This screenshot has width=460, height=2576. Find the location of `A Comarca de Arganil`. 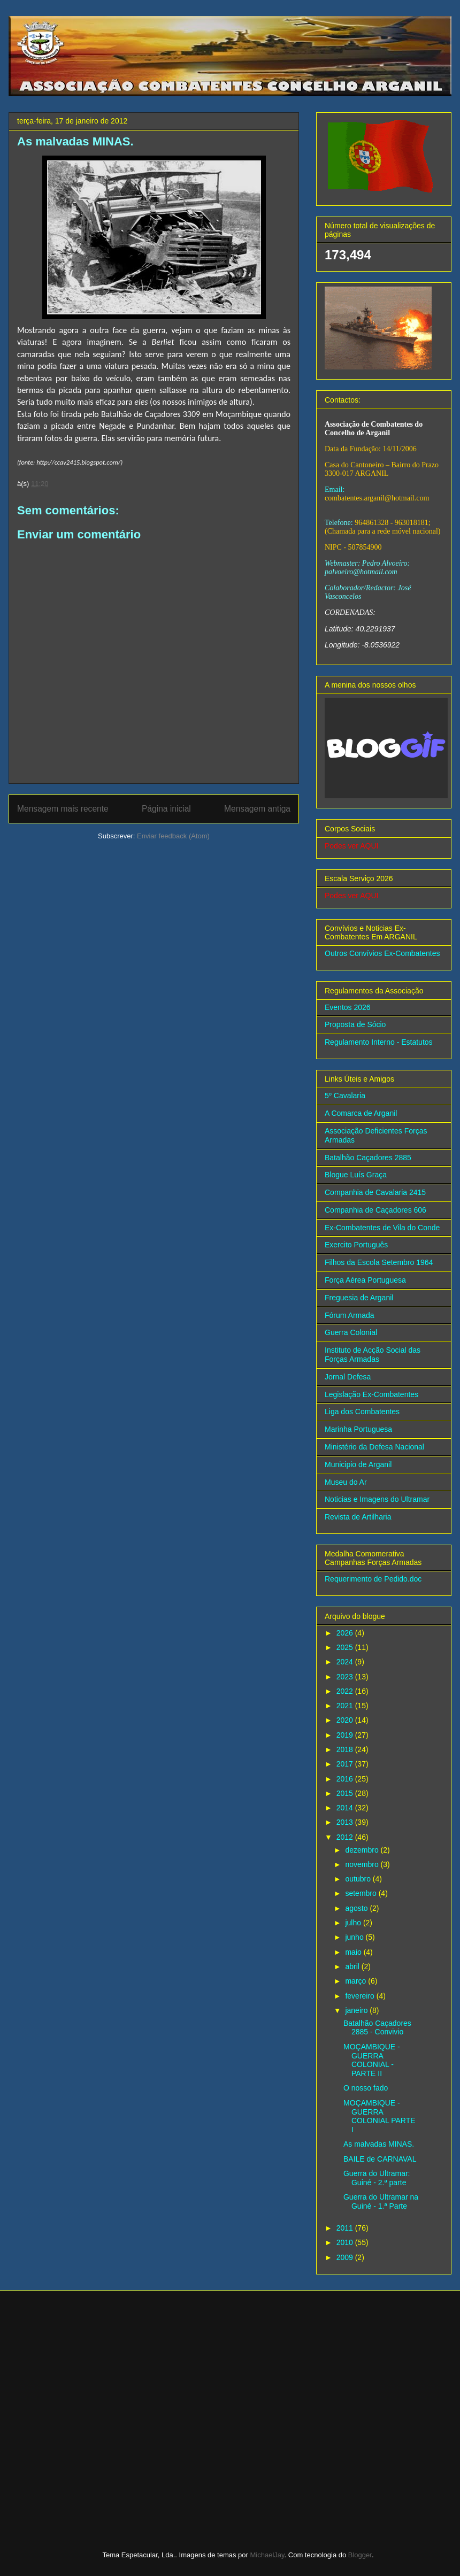

A Comarca de Arganil is located at coordinates (361, 1113).